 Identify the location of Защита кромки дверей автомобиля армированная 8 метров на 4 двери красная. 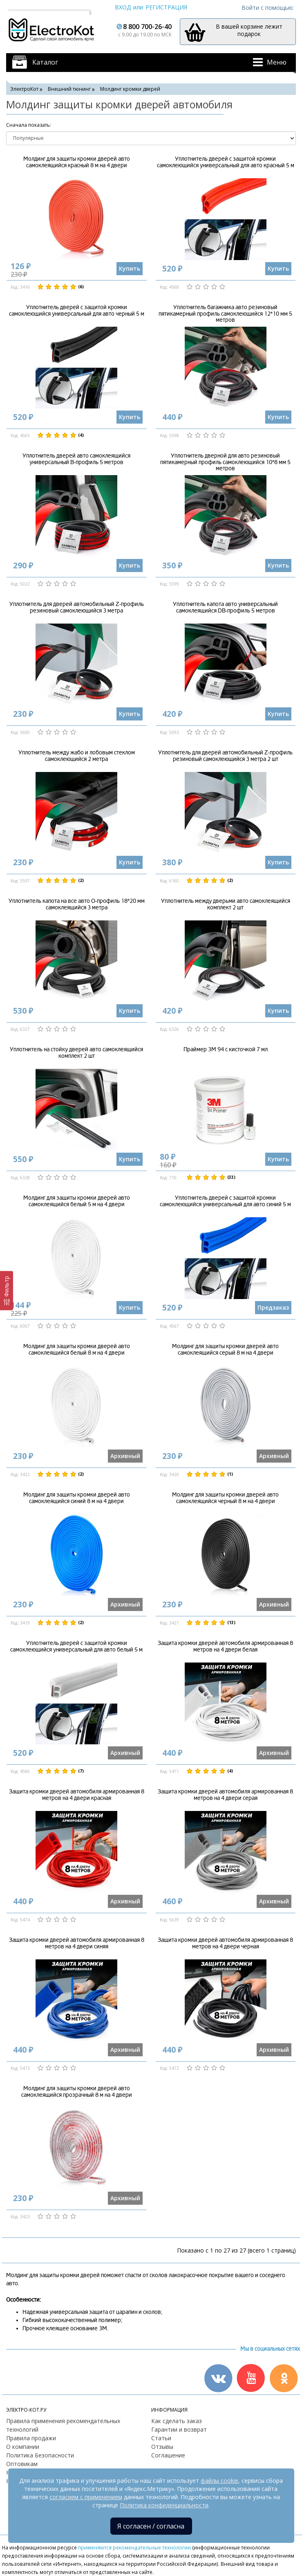
(76, 1794).